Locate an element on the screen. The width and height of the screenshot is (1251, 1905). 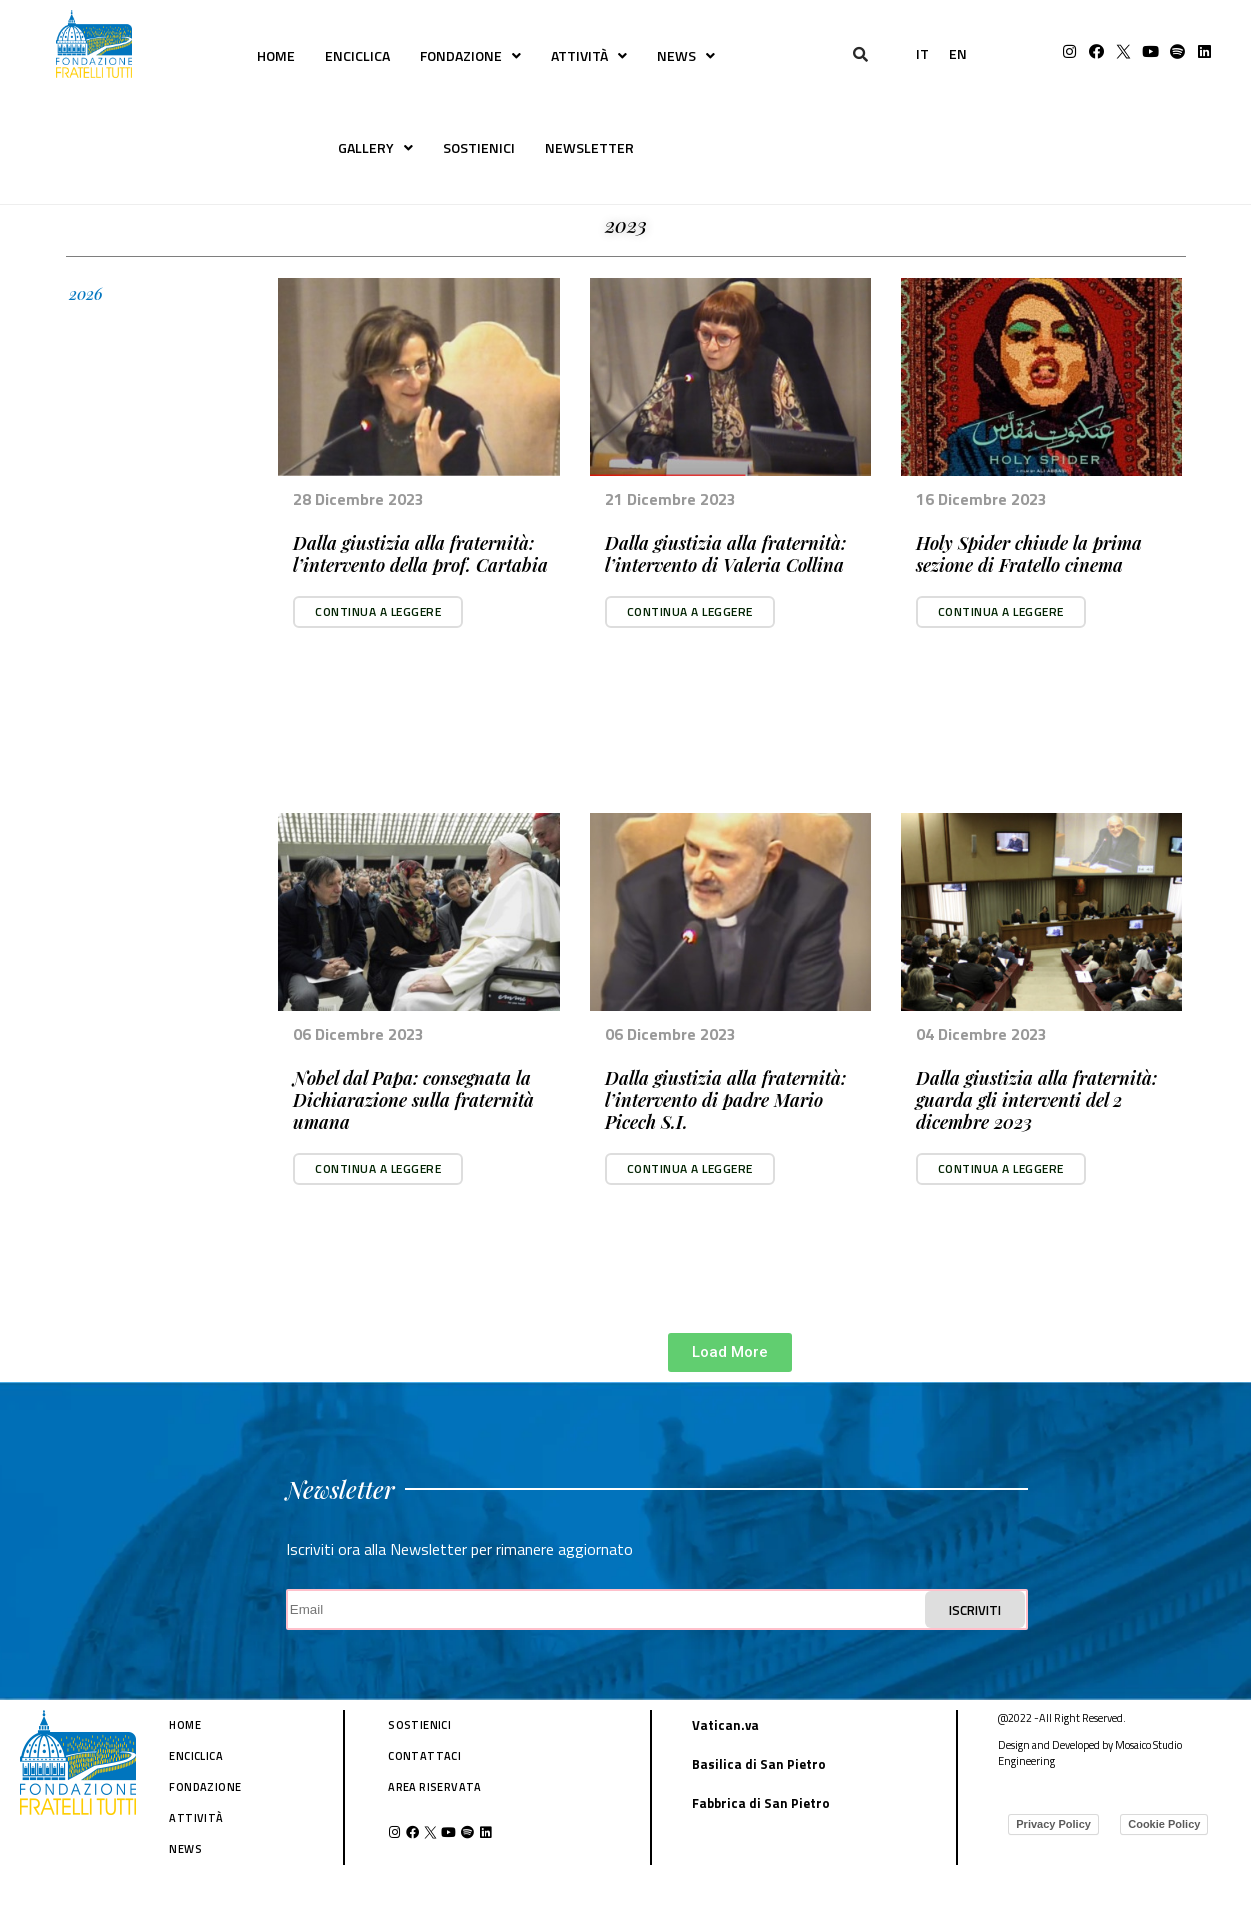
2026 is located at coordinates (86, 293).